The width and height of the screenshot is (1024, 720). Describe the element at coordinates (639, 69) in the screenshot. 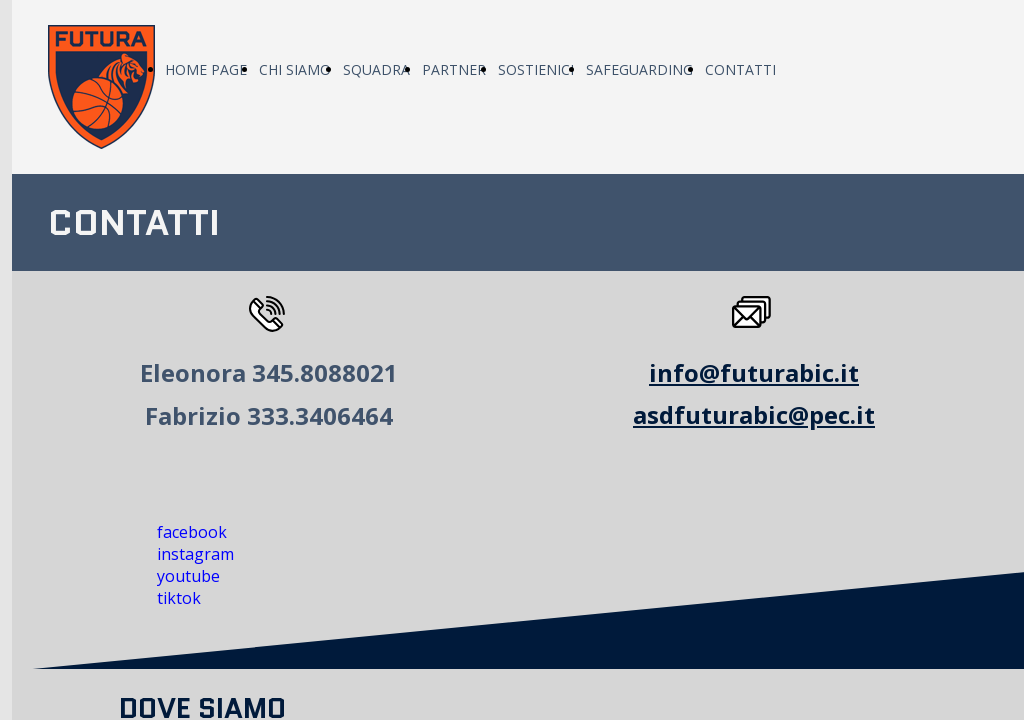

I see `SAFEGUARDING` at that location.